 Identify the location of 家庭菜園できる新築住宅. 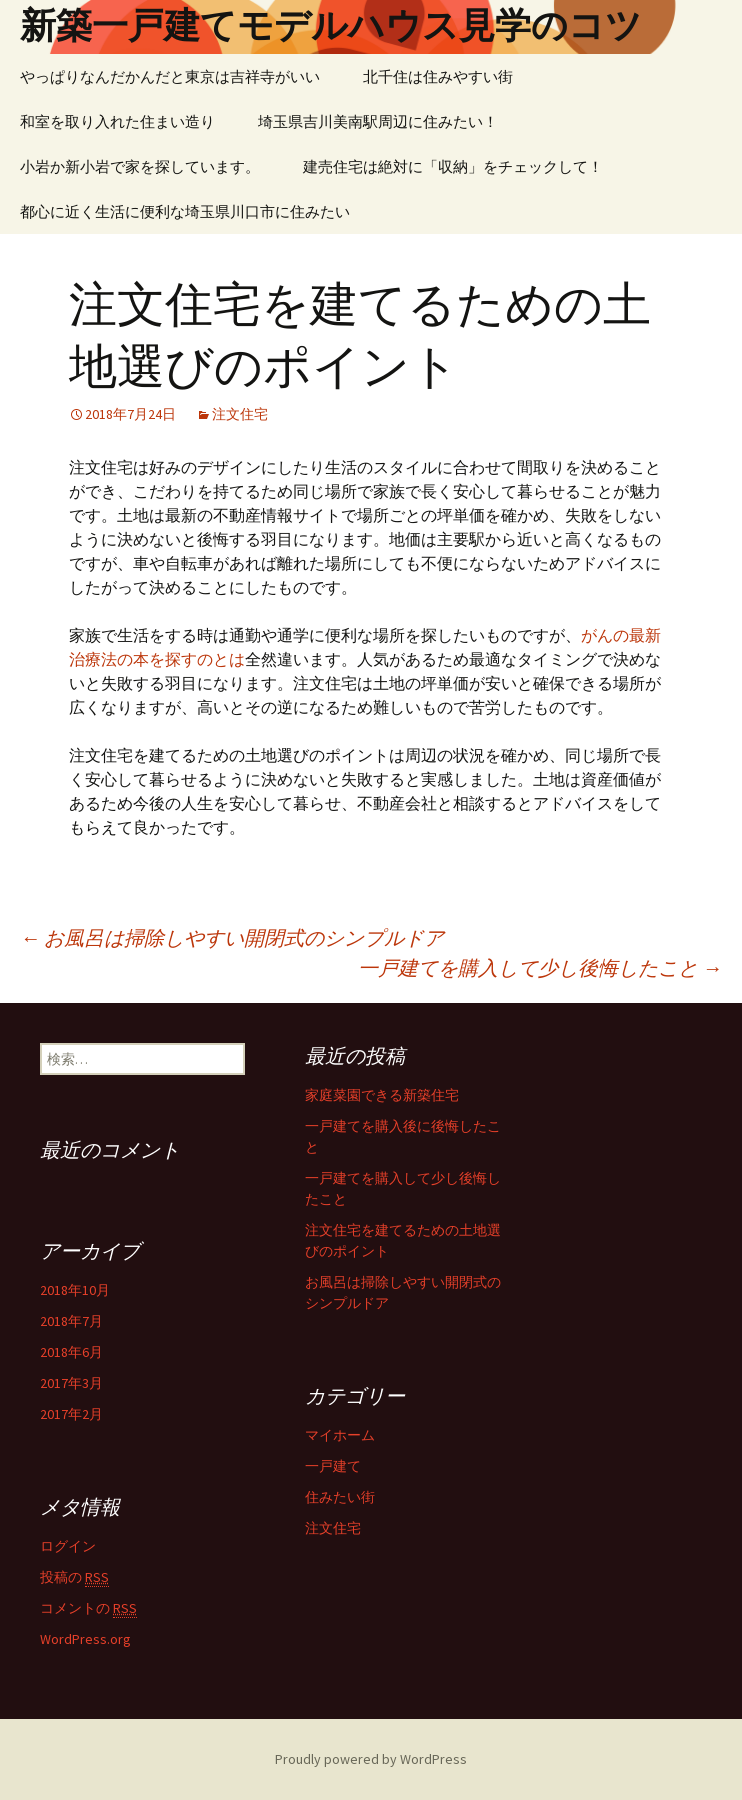
(382, 1095).